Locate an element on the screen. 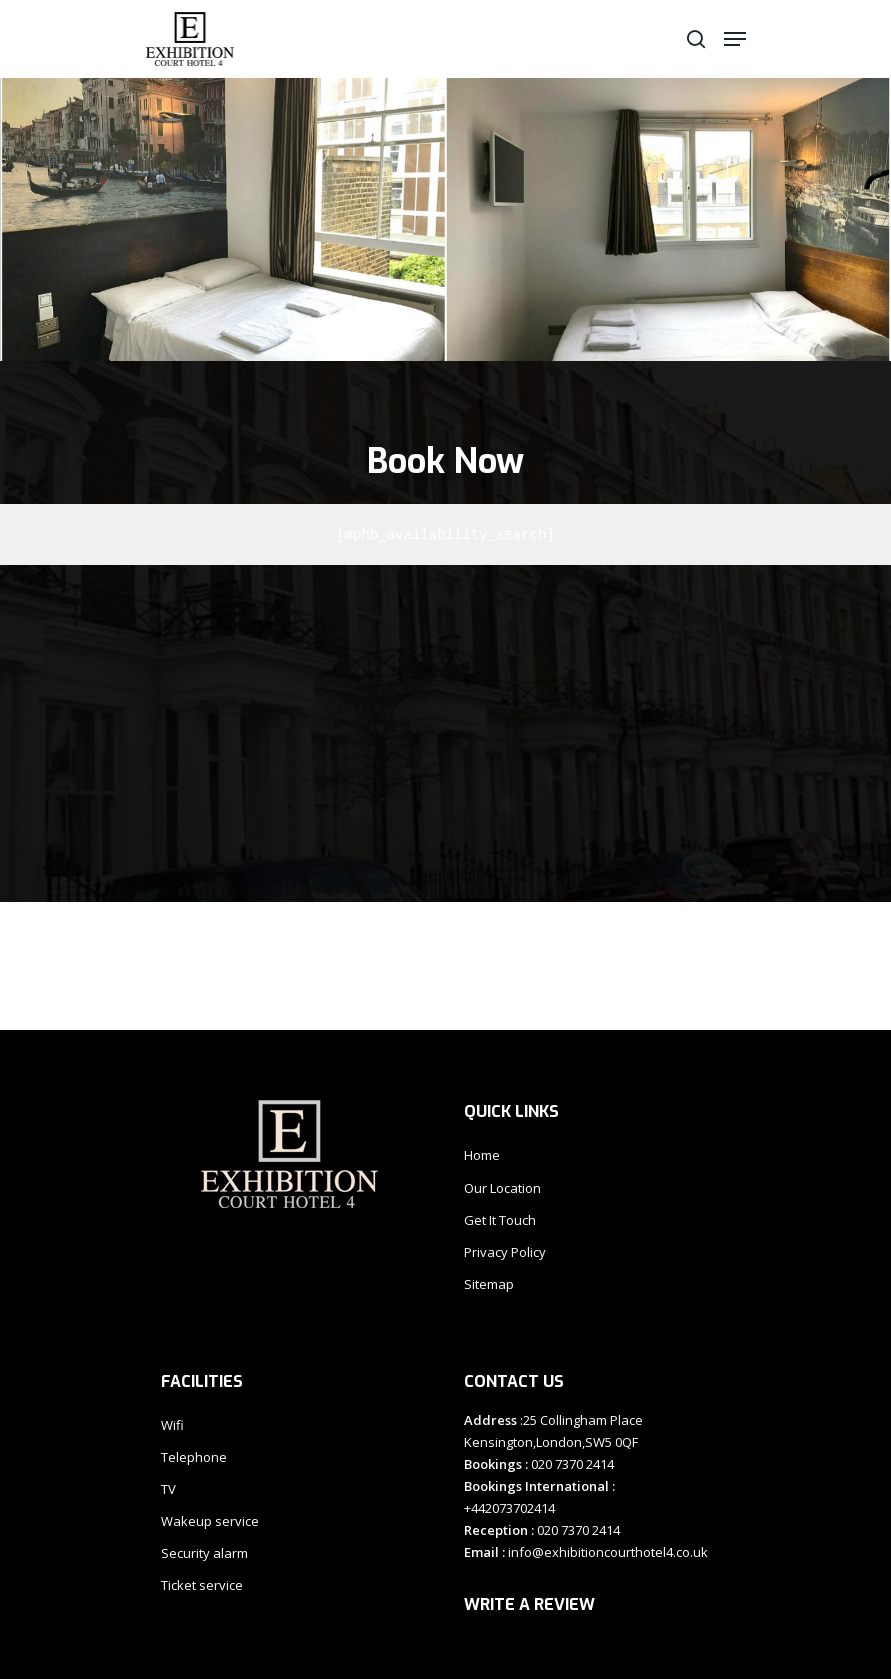 This screenshot has height=1679, width=891. +442073702414 is located at coordinates (509, 1508).